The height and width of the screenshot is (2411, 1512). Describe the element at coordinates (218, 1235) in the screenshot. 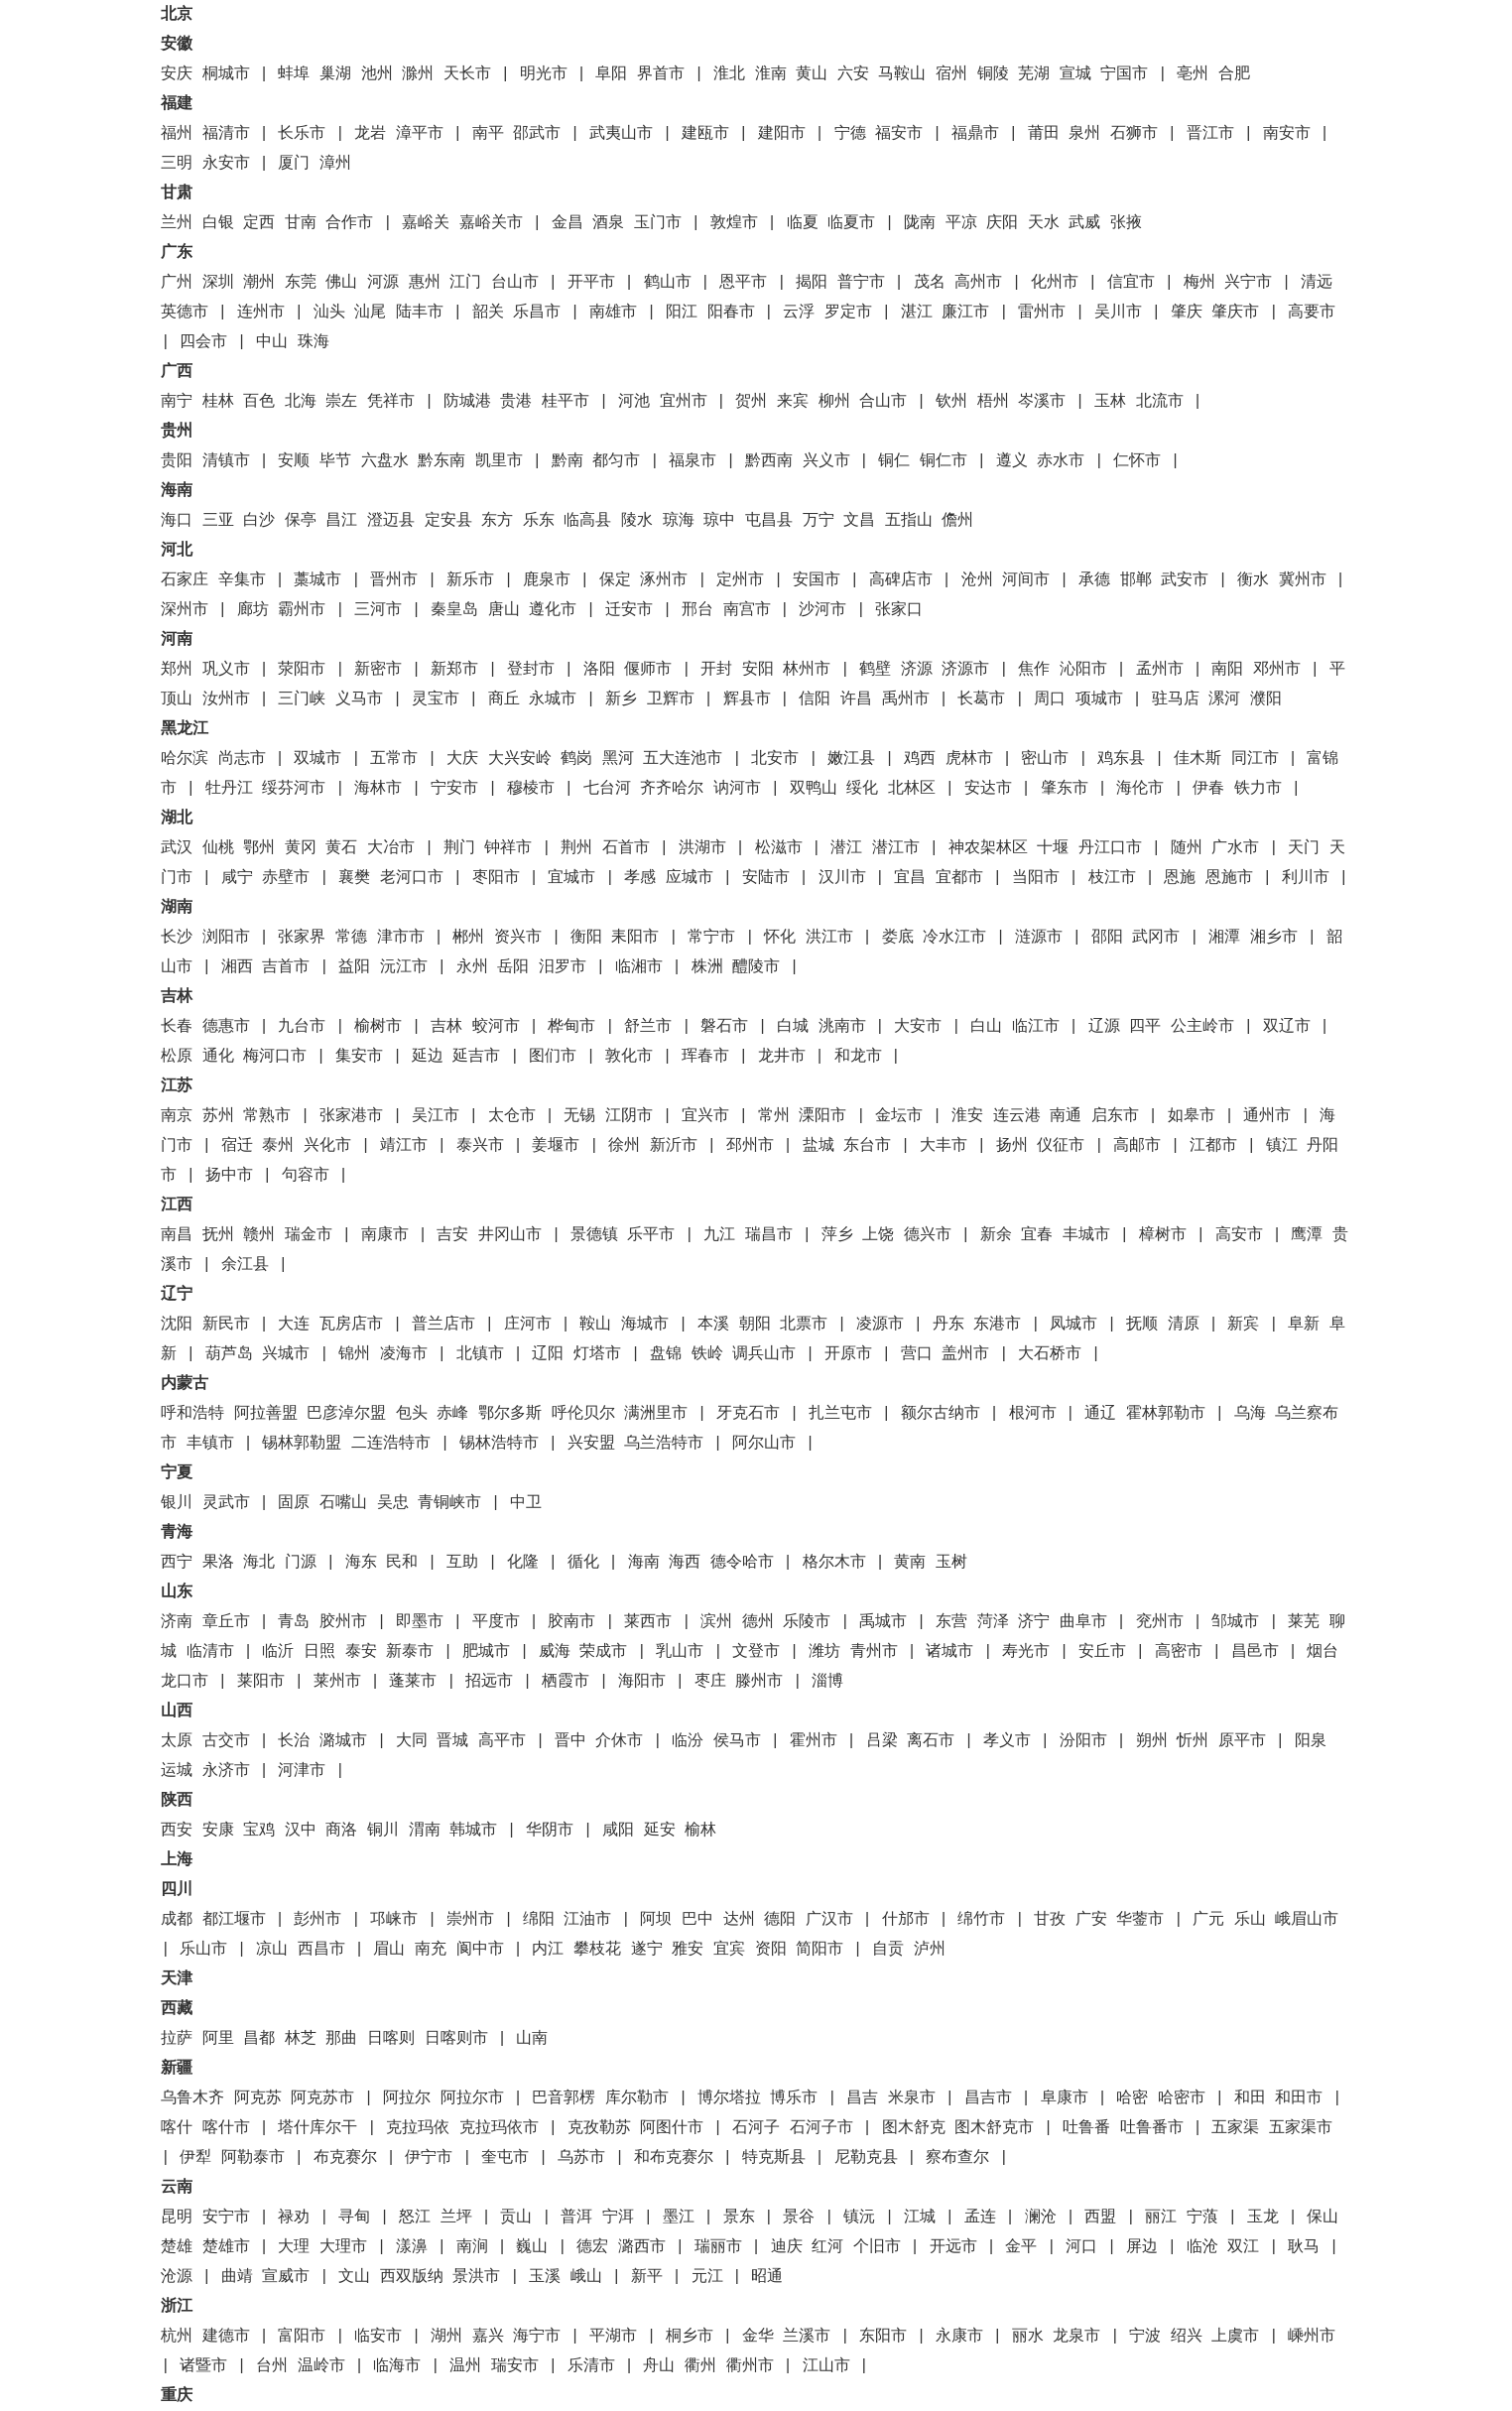

I see `抚州` at that location.